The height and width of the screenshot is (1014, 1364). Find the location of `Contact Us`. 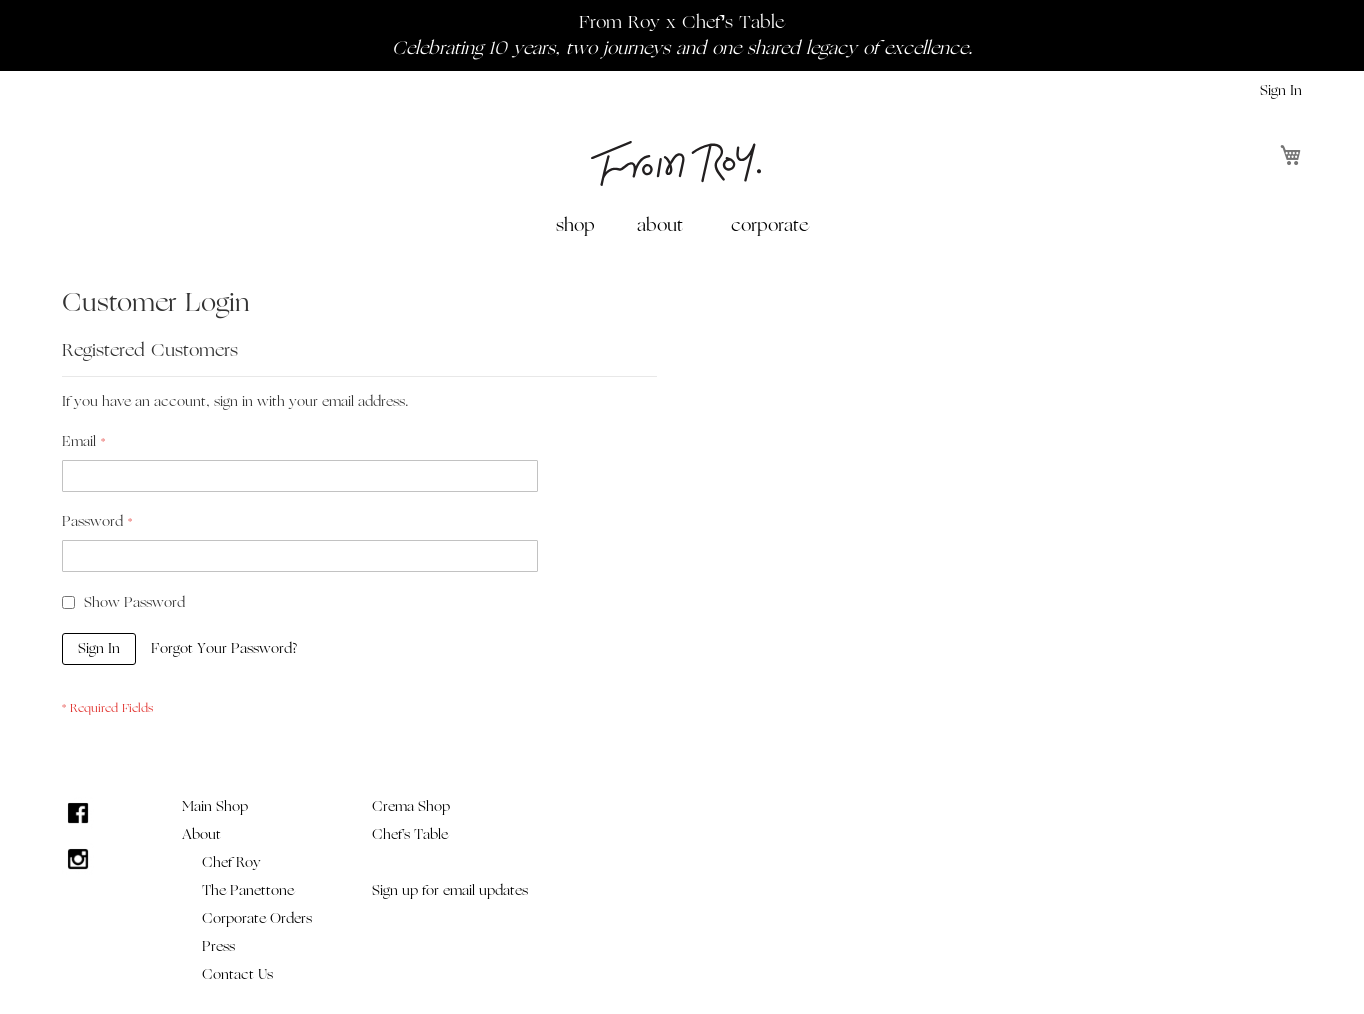

Contact Us is located at coordinates (237, 974).